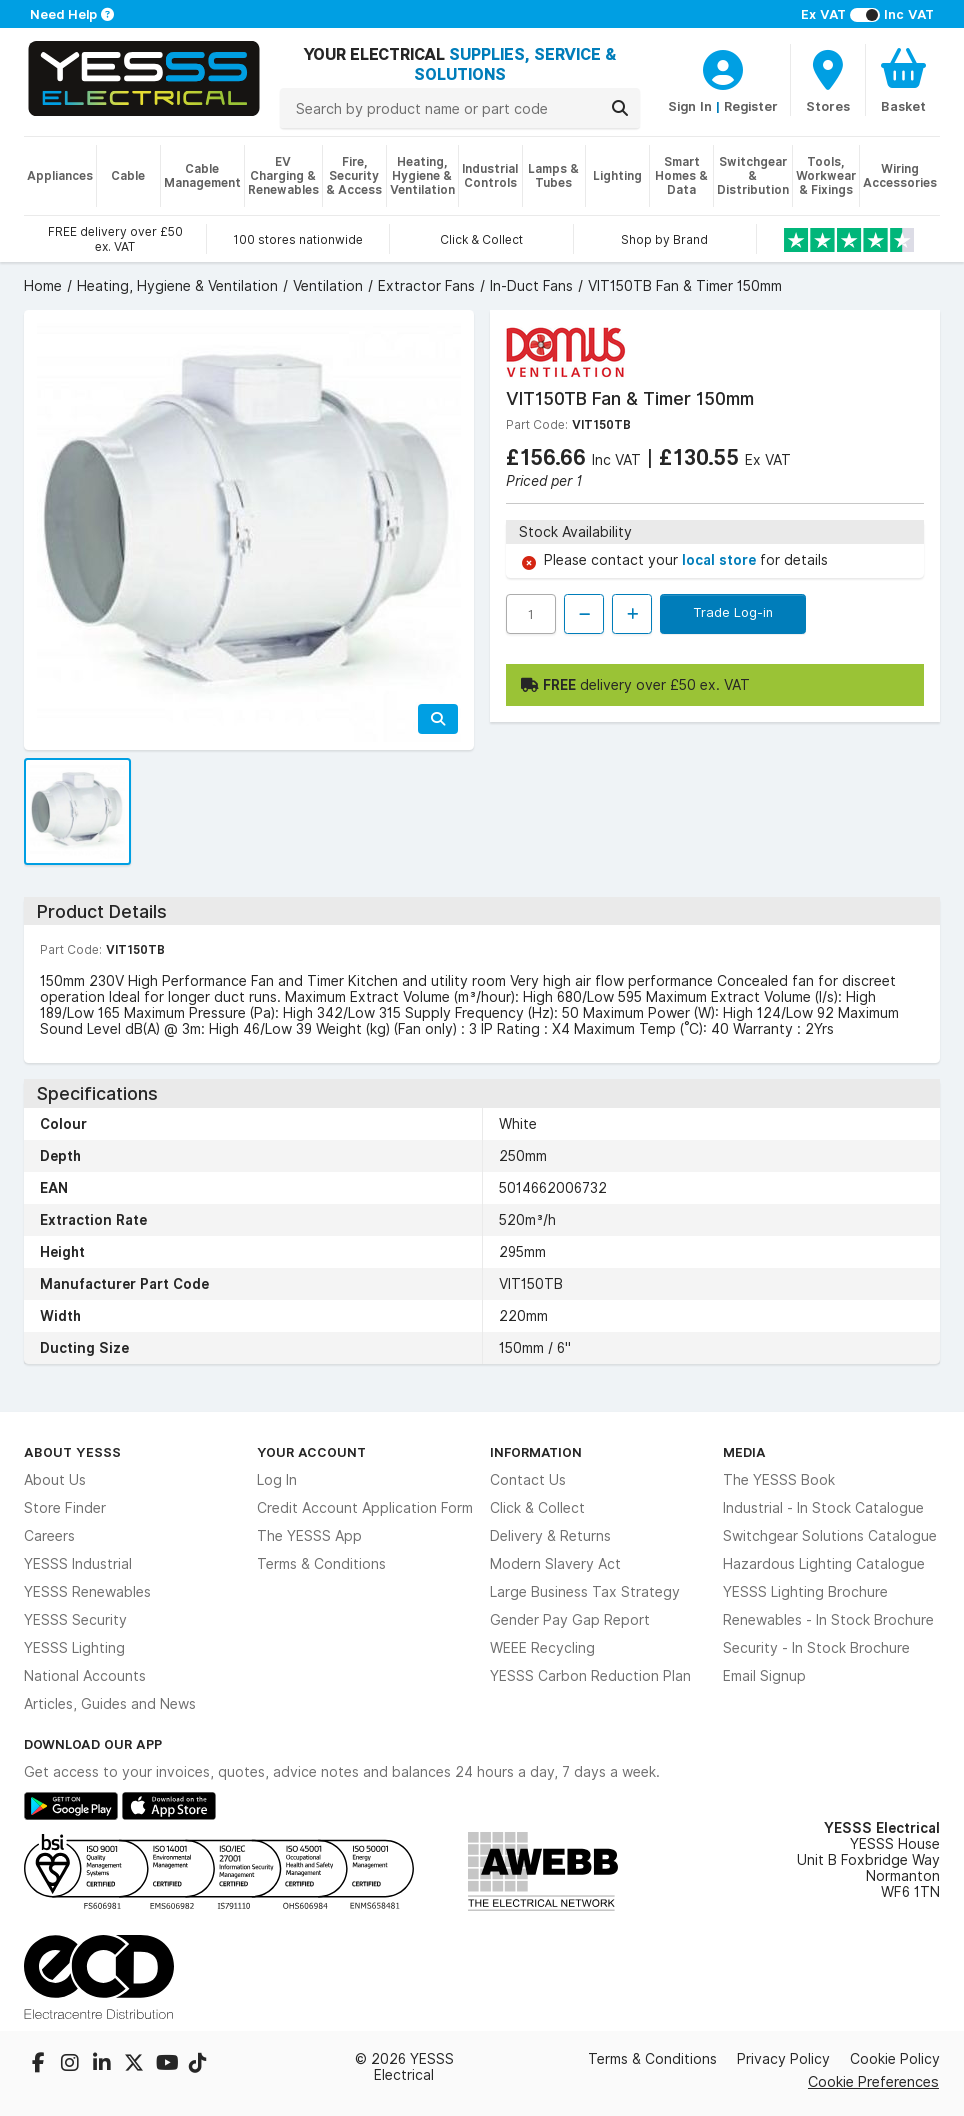 The height and width of the screenshot is (2116, 964). What do you see at coordinates (783, 2059) in the screenshot?
I see `Privacy Policy` at bounding box center [783, 2059].